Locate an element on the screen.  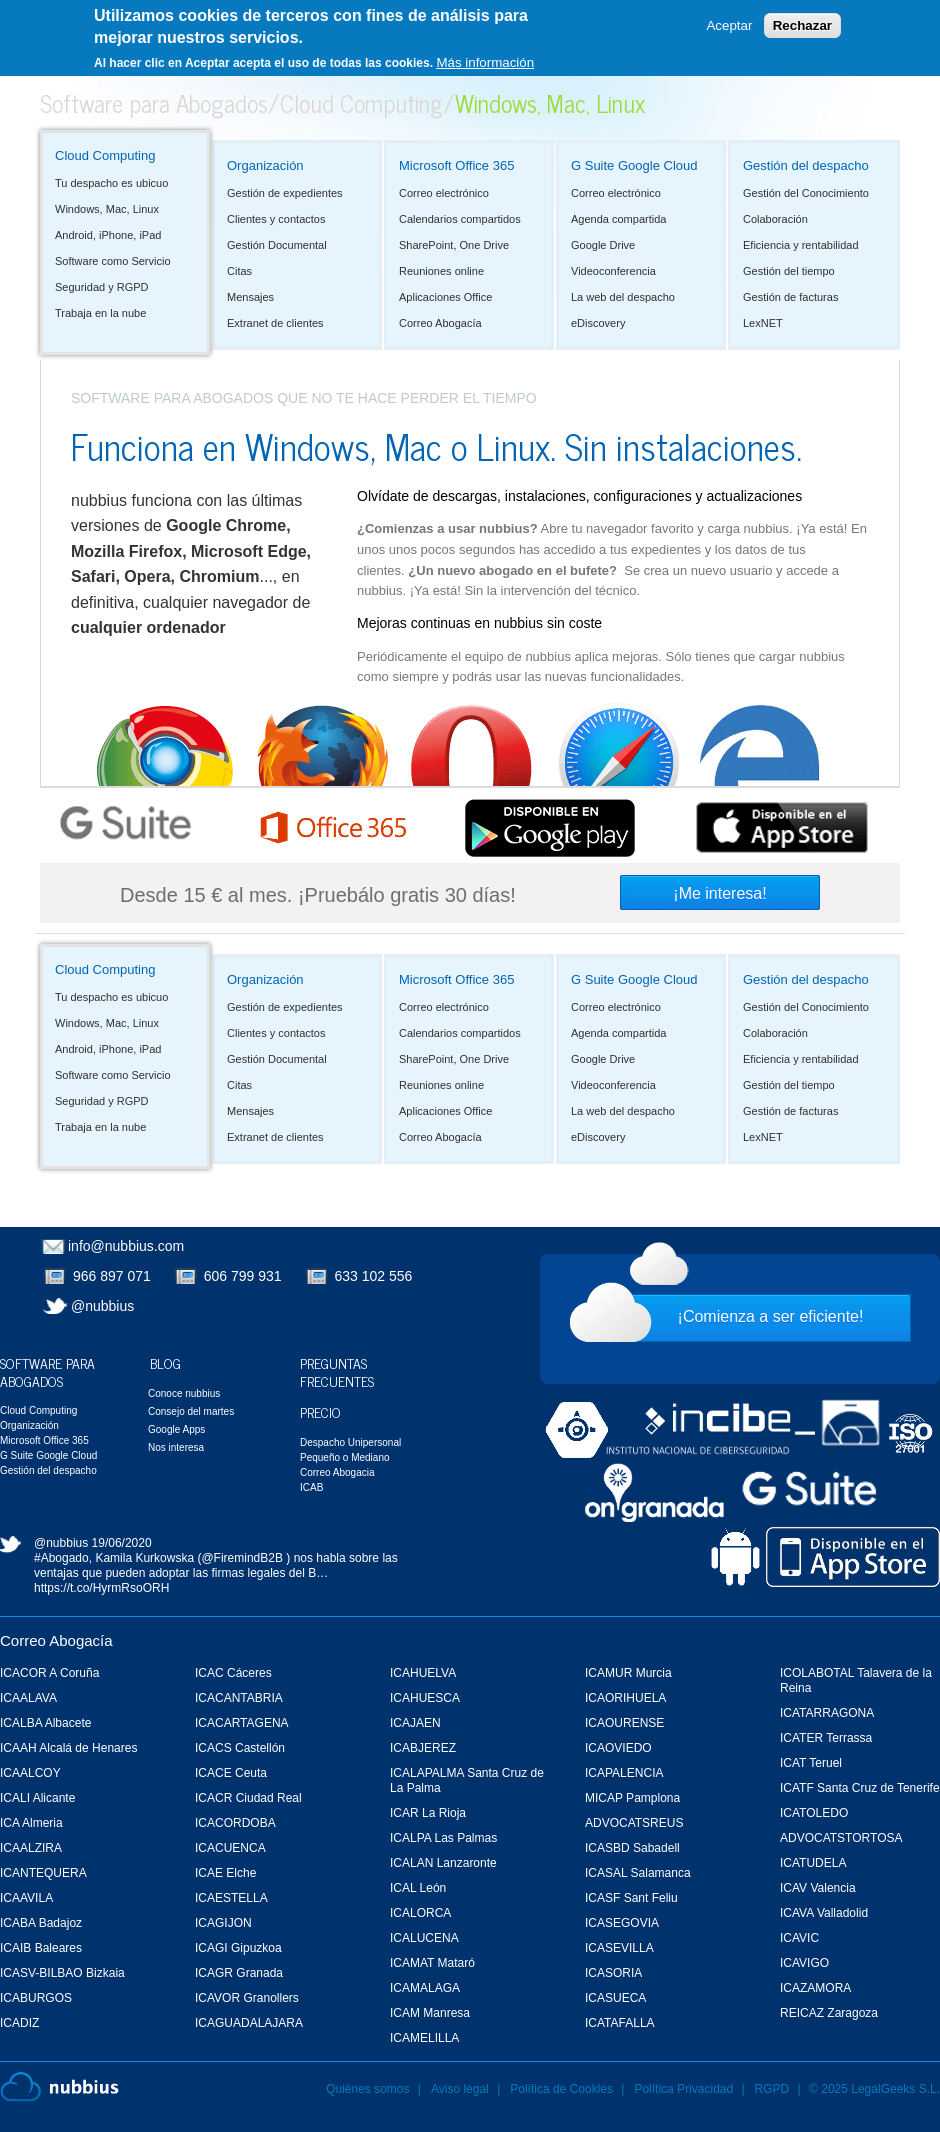
Gestión de expedientes is located at coordinates (285, 193).